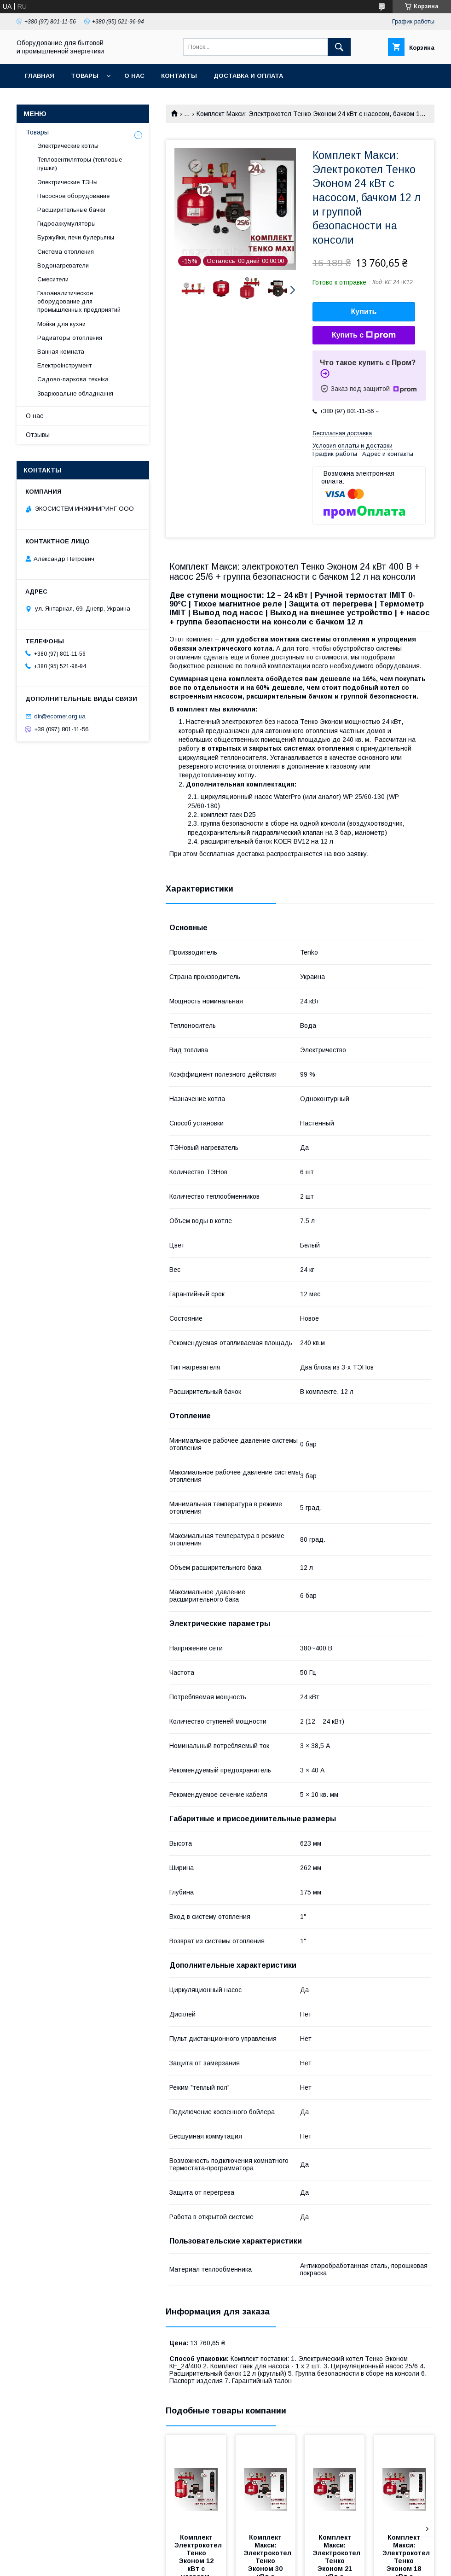  Describe the element at coordinates (60, 351) in the screenshot. I see `Ванная комната` at that location.